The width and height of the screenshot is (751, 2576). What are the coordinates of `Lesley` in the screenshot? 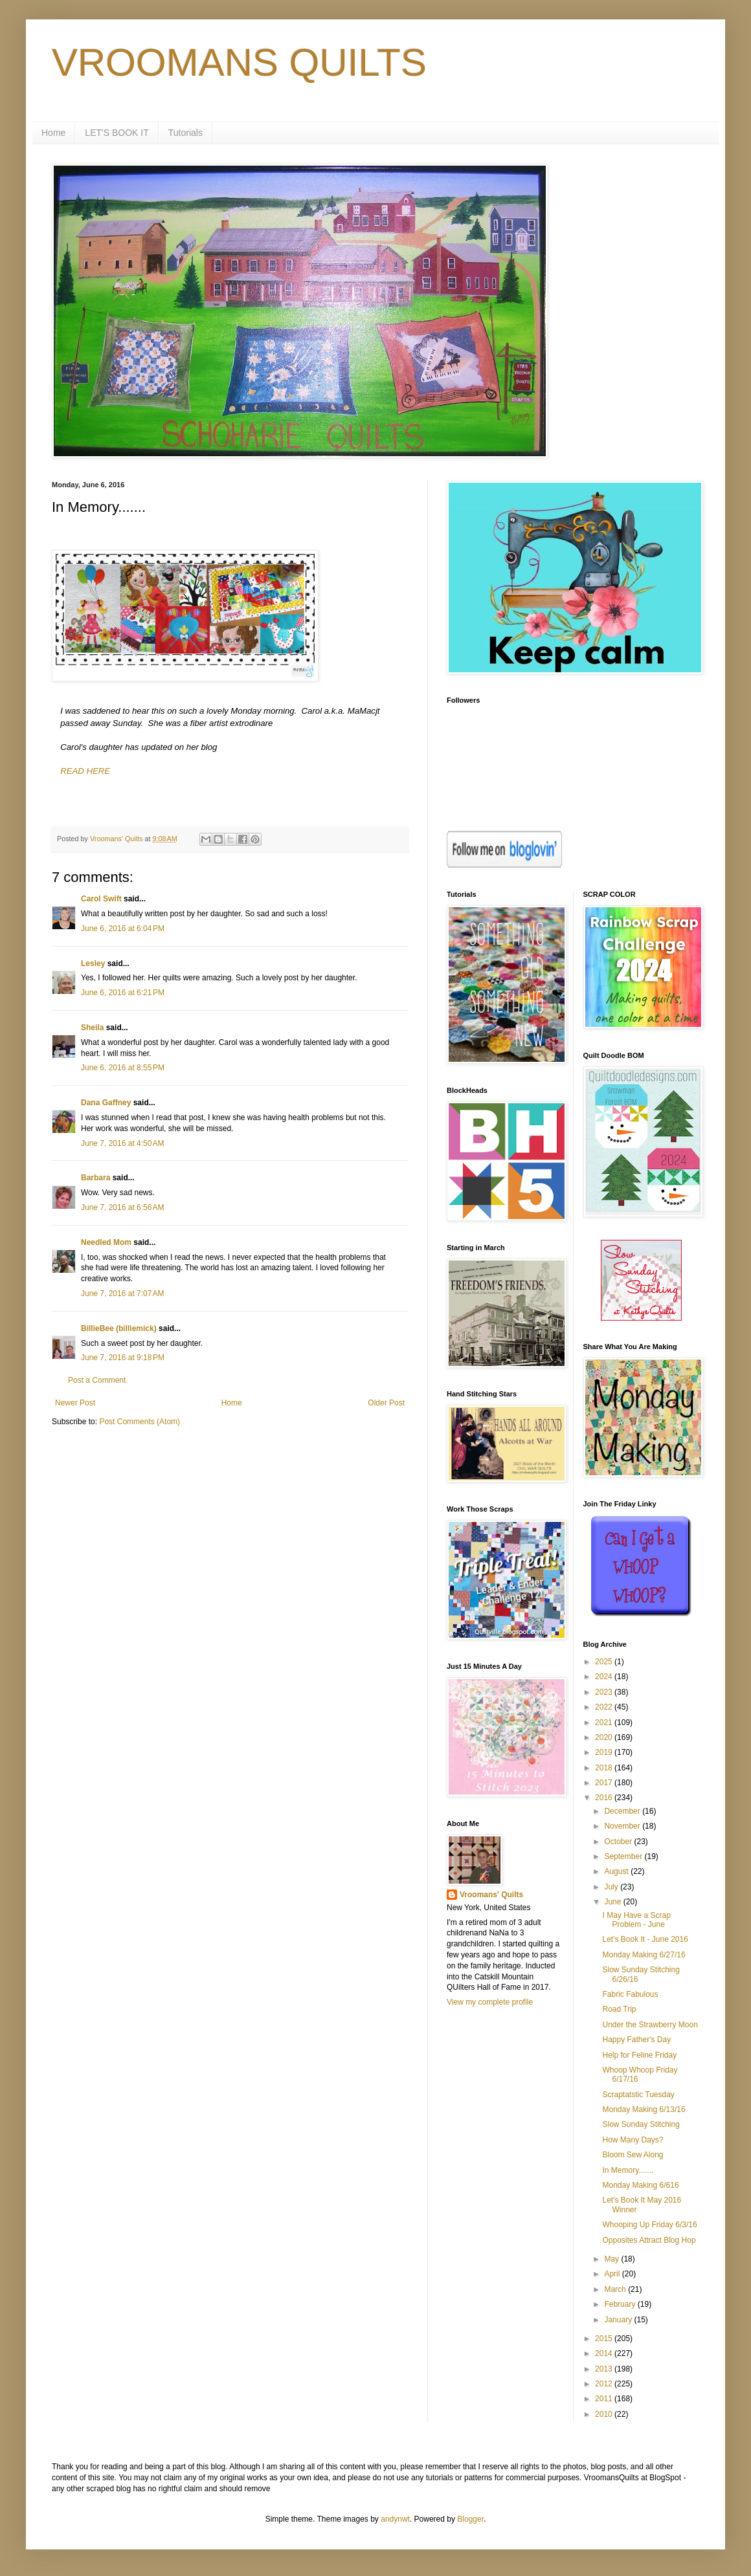 It's located at (93, 963).